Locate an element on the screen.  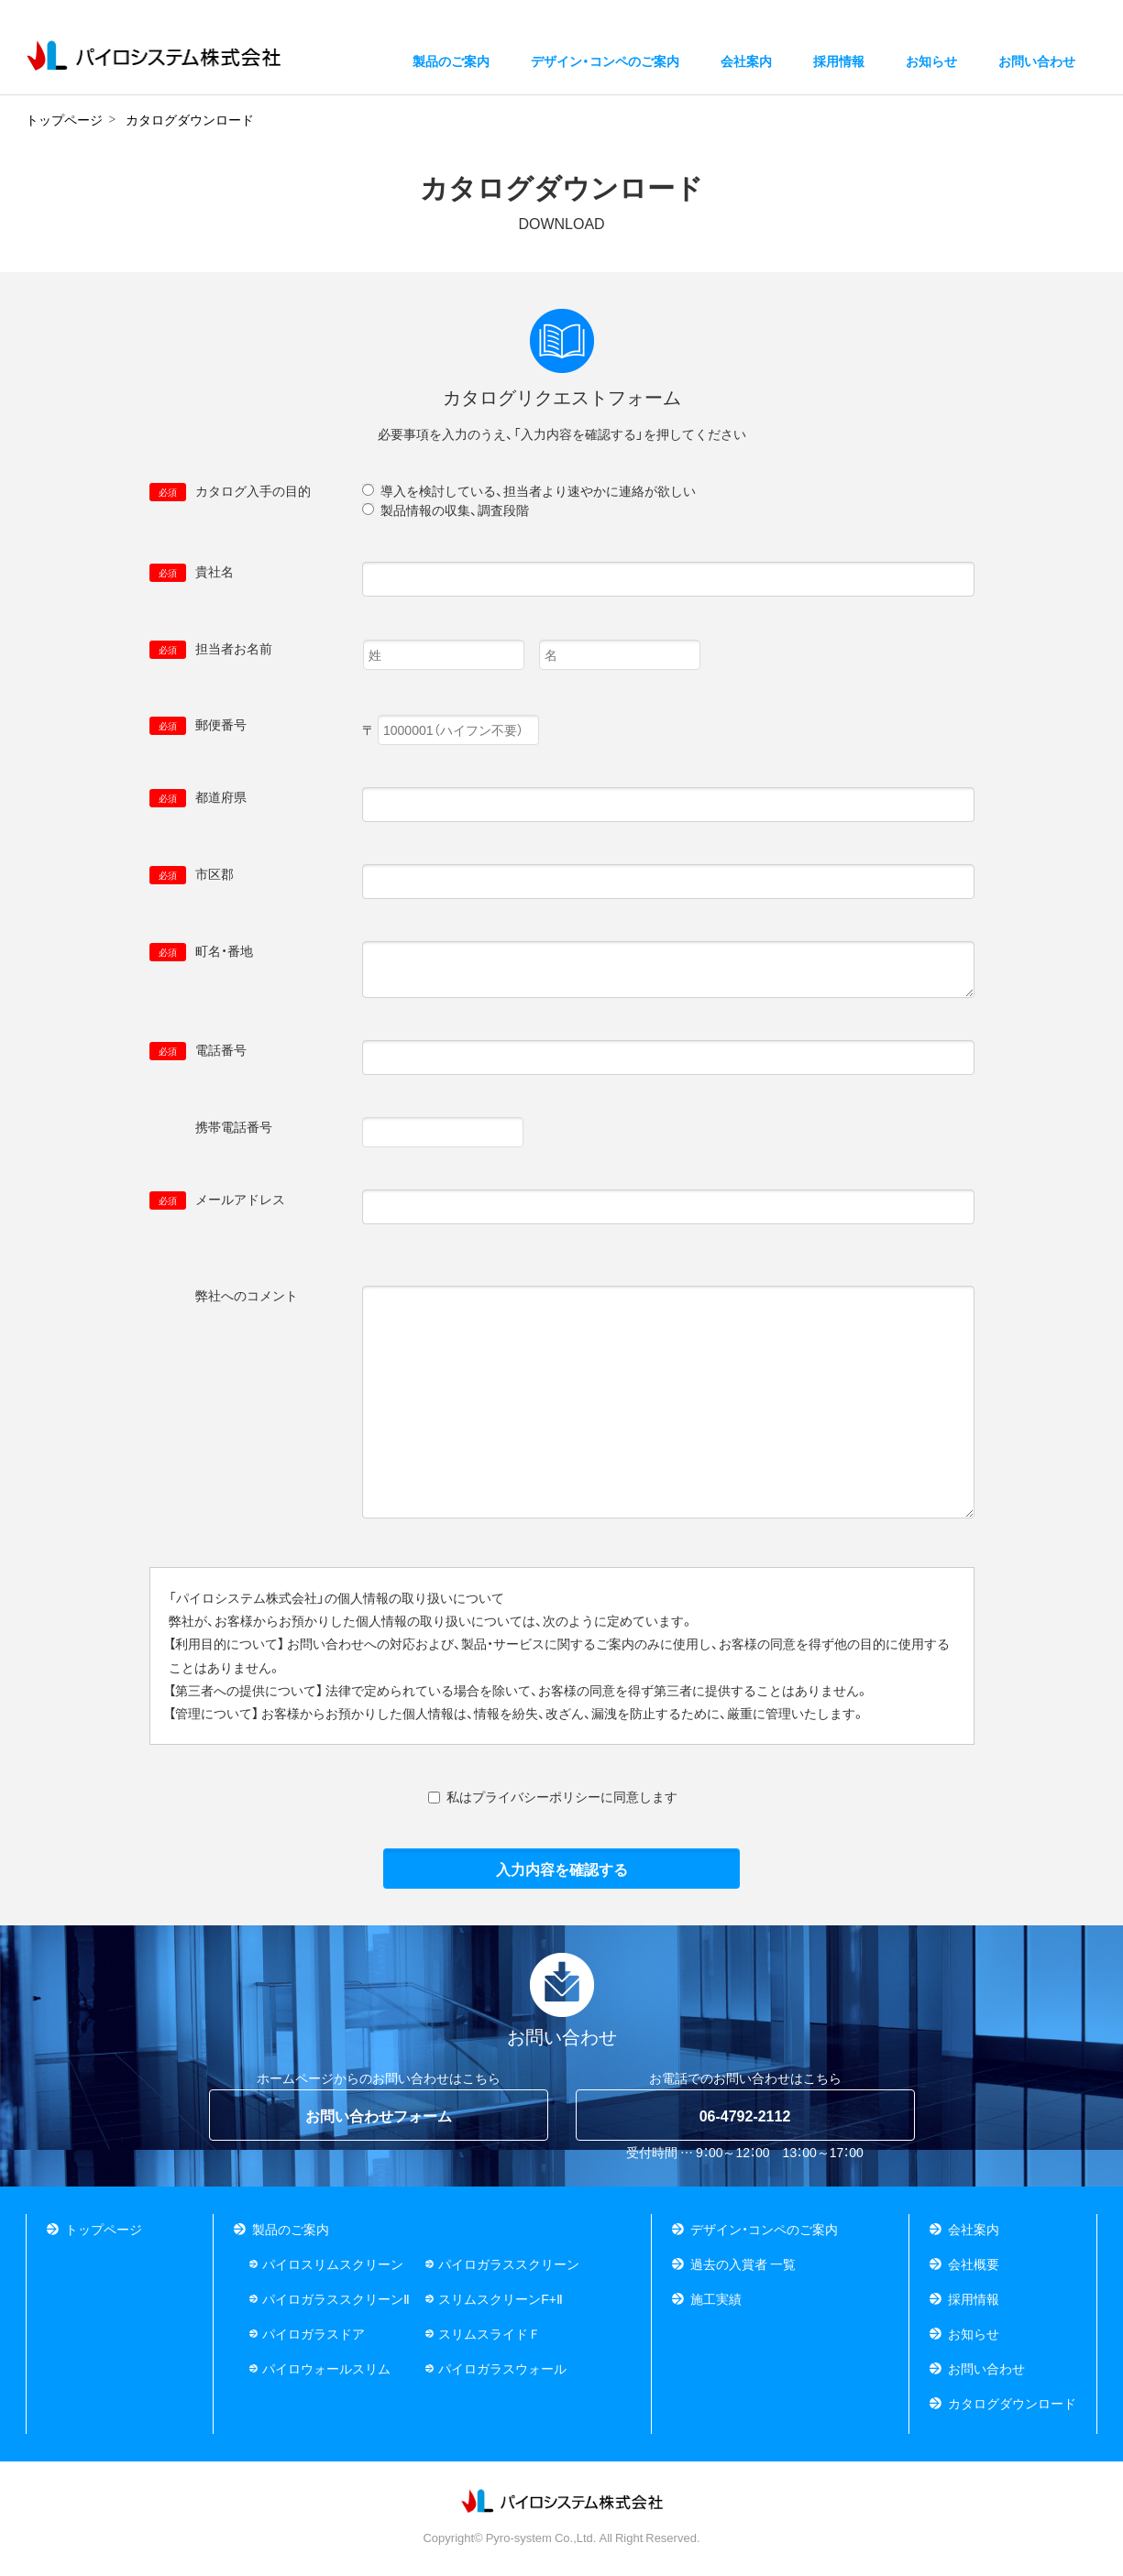
トップページ is located at coordinates (103, 2229).